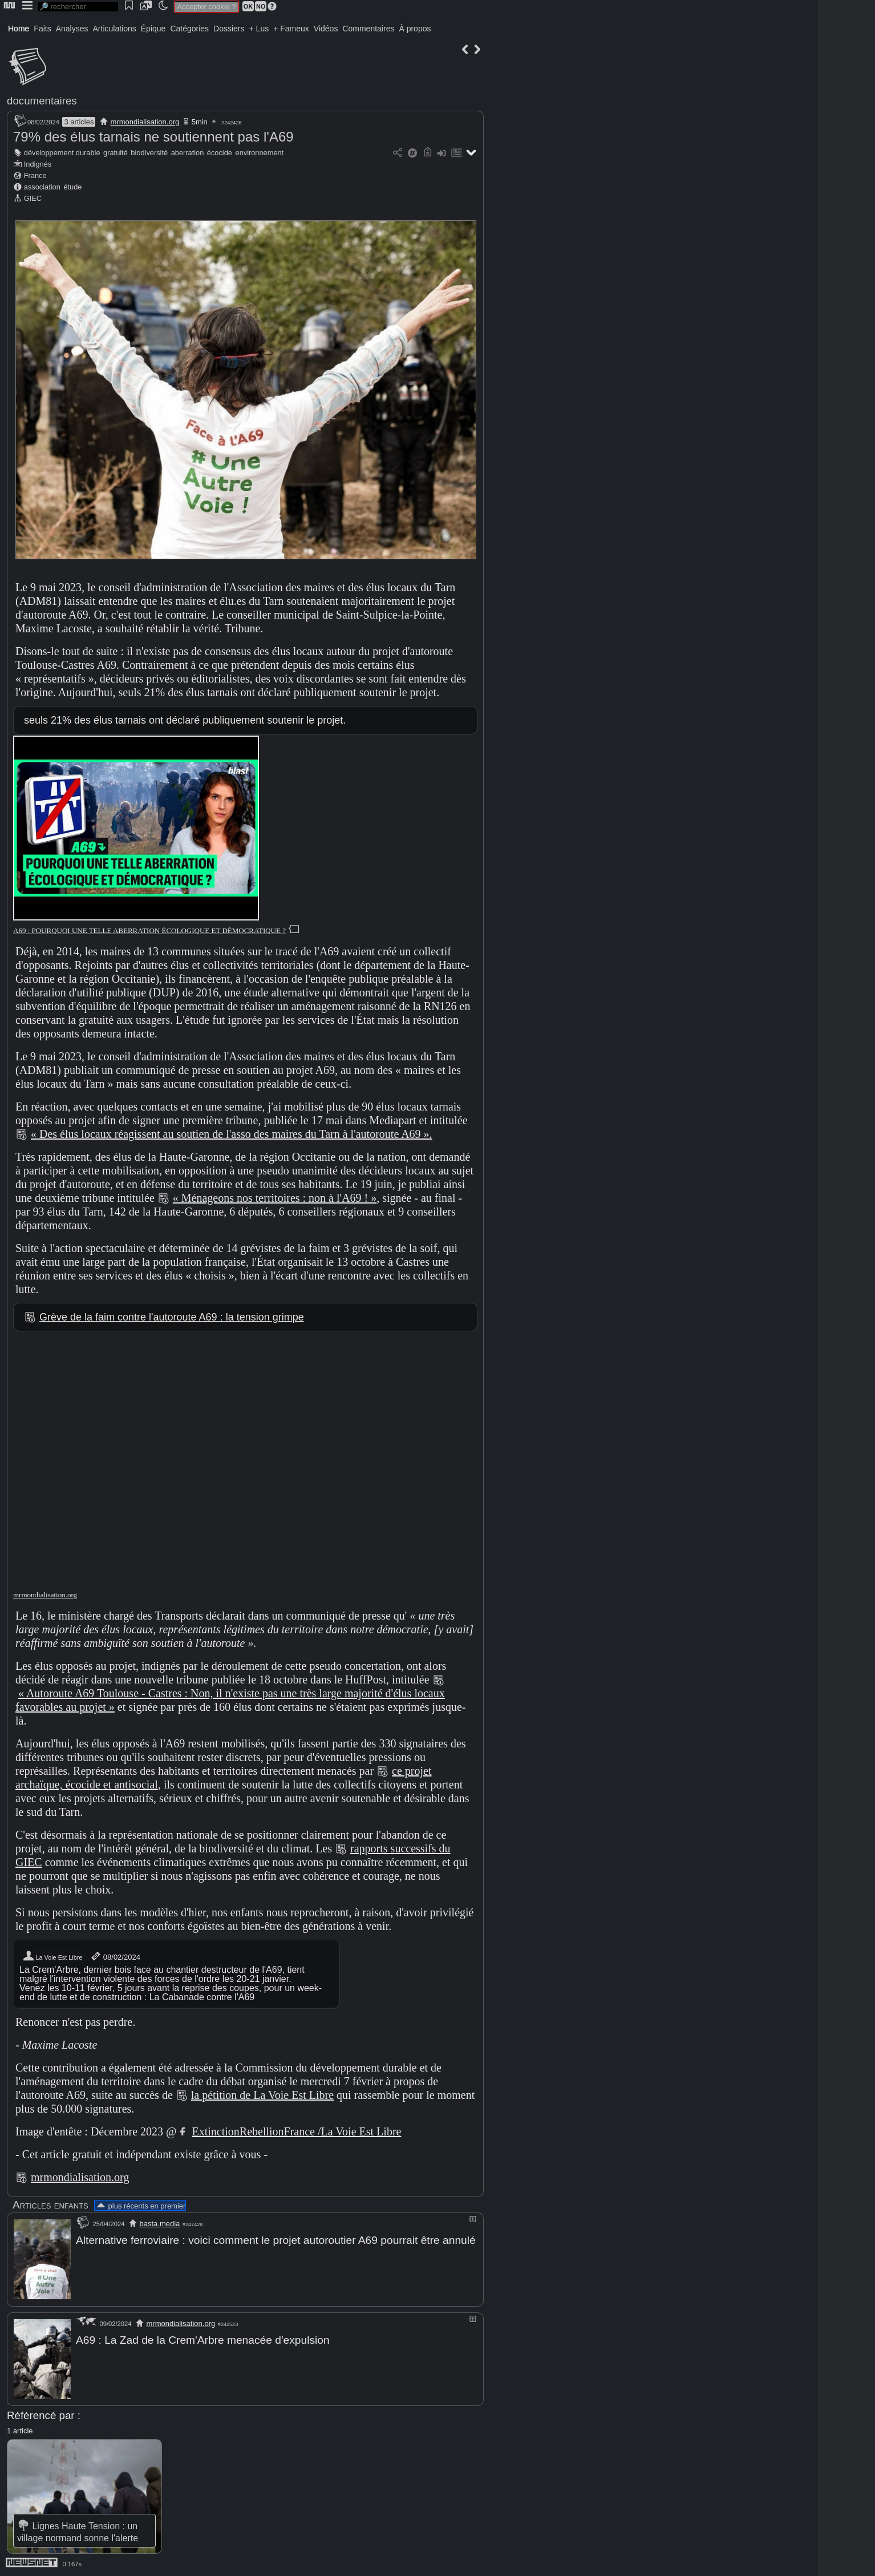 The image size is (875, 2576). I want to click on Grève de la faim contre l'autoroute A69 : la tension grimpe, so click(171, 1317).